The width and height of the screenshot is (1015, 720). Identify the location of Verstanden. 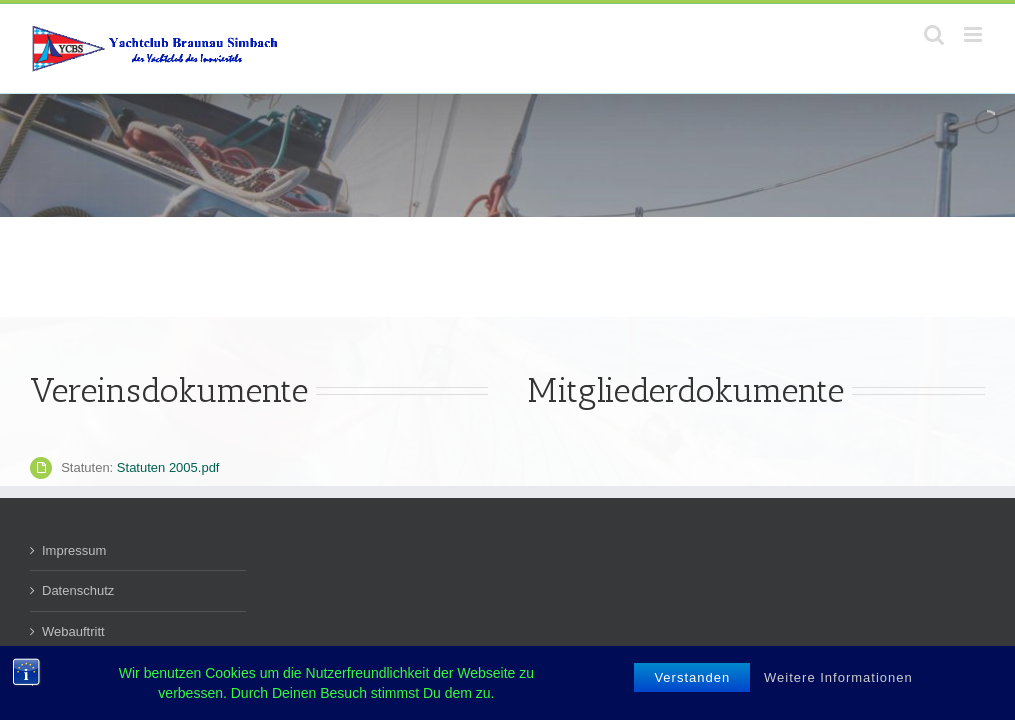
(692, 677).